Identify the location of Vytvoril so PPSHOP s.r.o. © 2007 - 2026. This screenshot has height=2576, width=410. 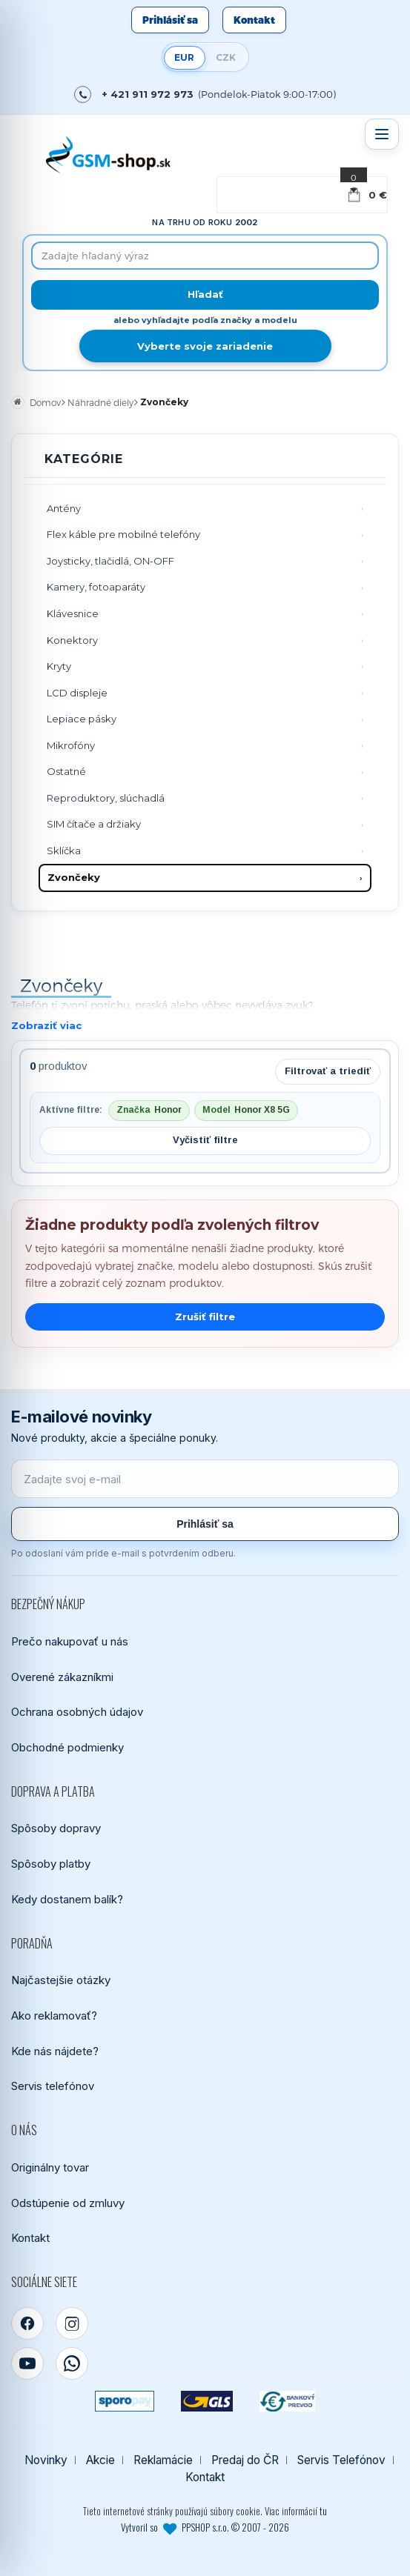
(205, 2527).